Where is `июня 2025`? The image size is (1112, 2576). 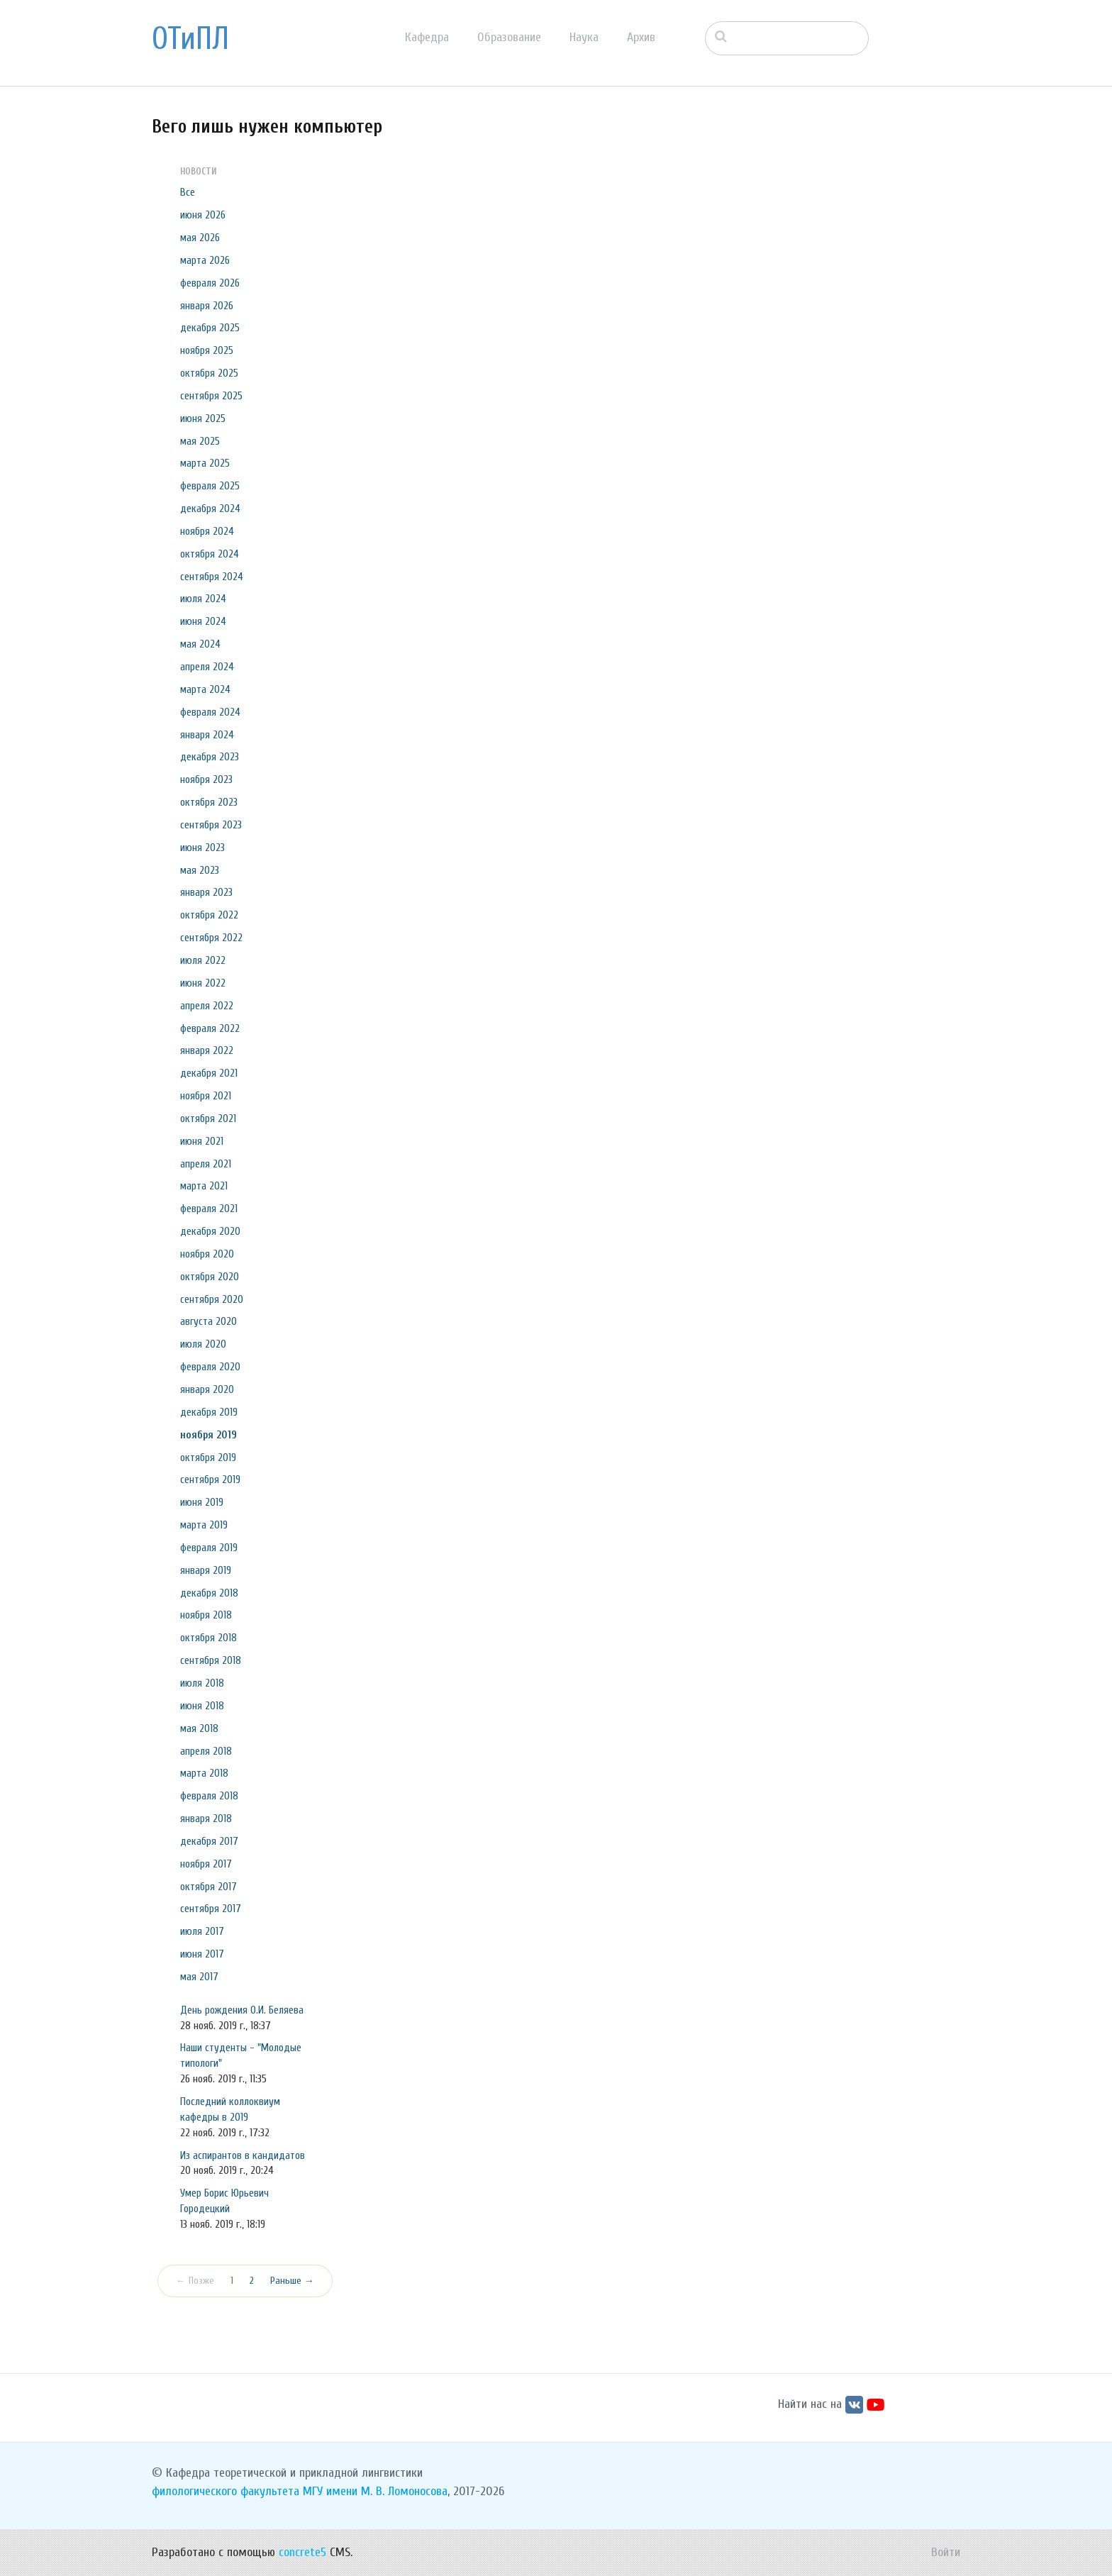
июня 2025 is located at coordinates (203, 418).